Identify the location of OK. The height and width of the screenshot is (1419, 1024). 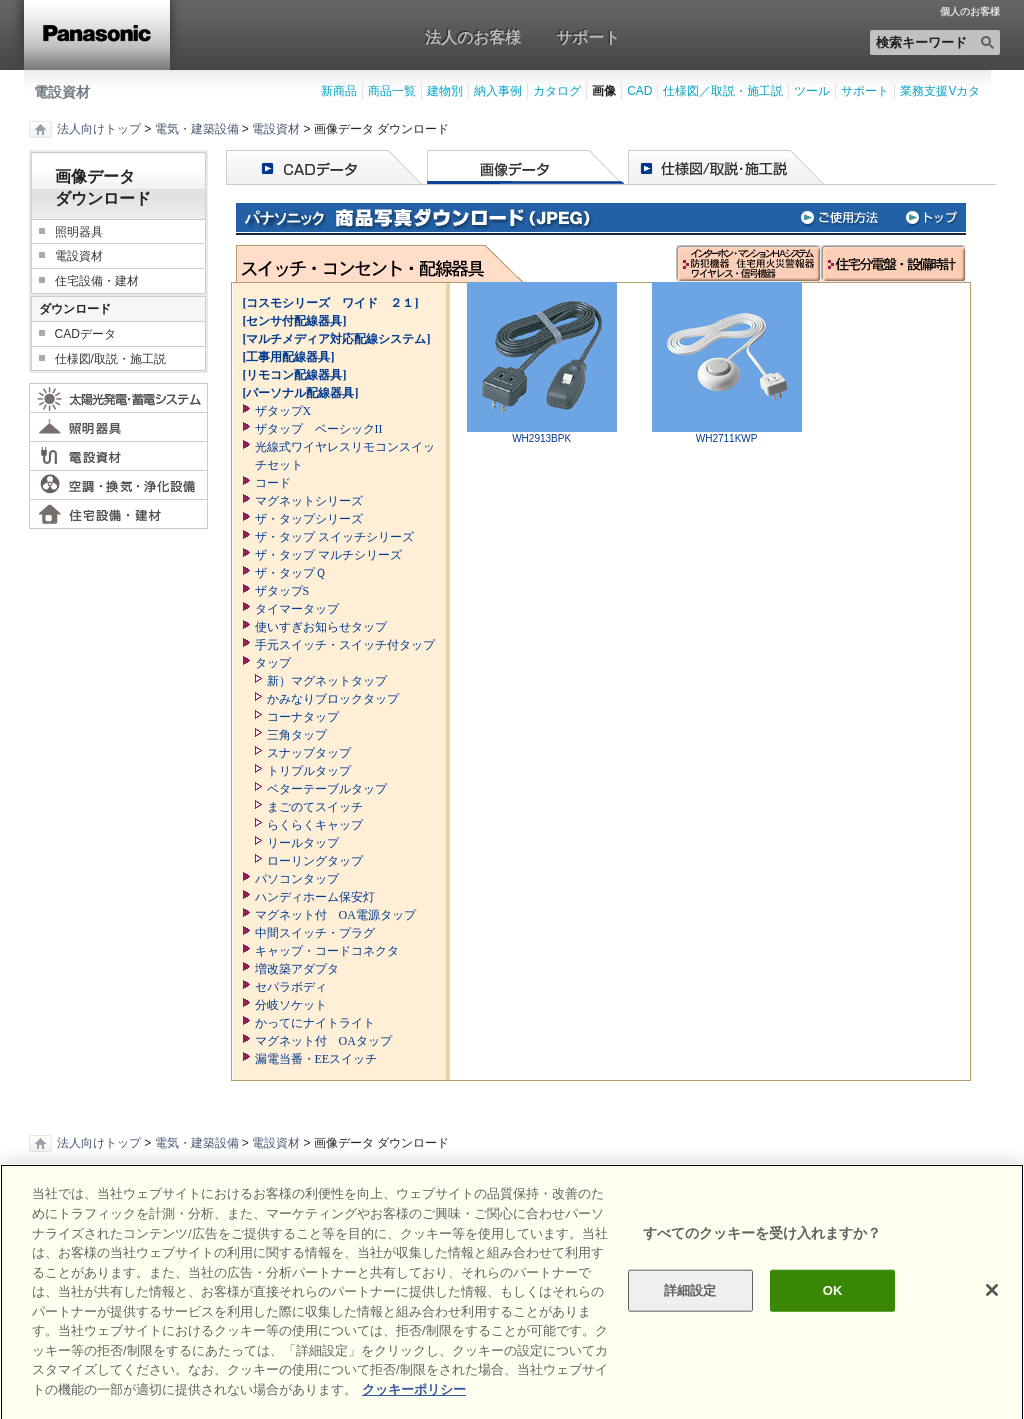
(833, 1330).